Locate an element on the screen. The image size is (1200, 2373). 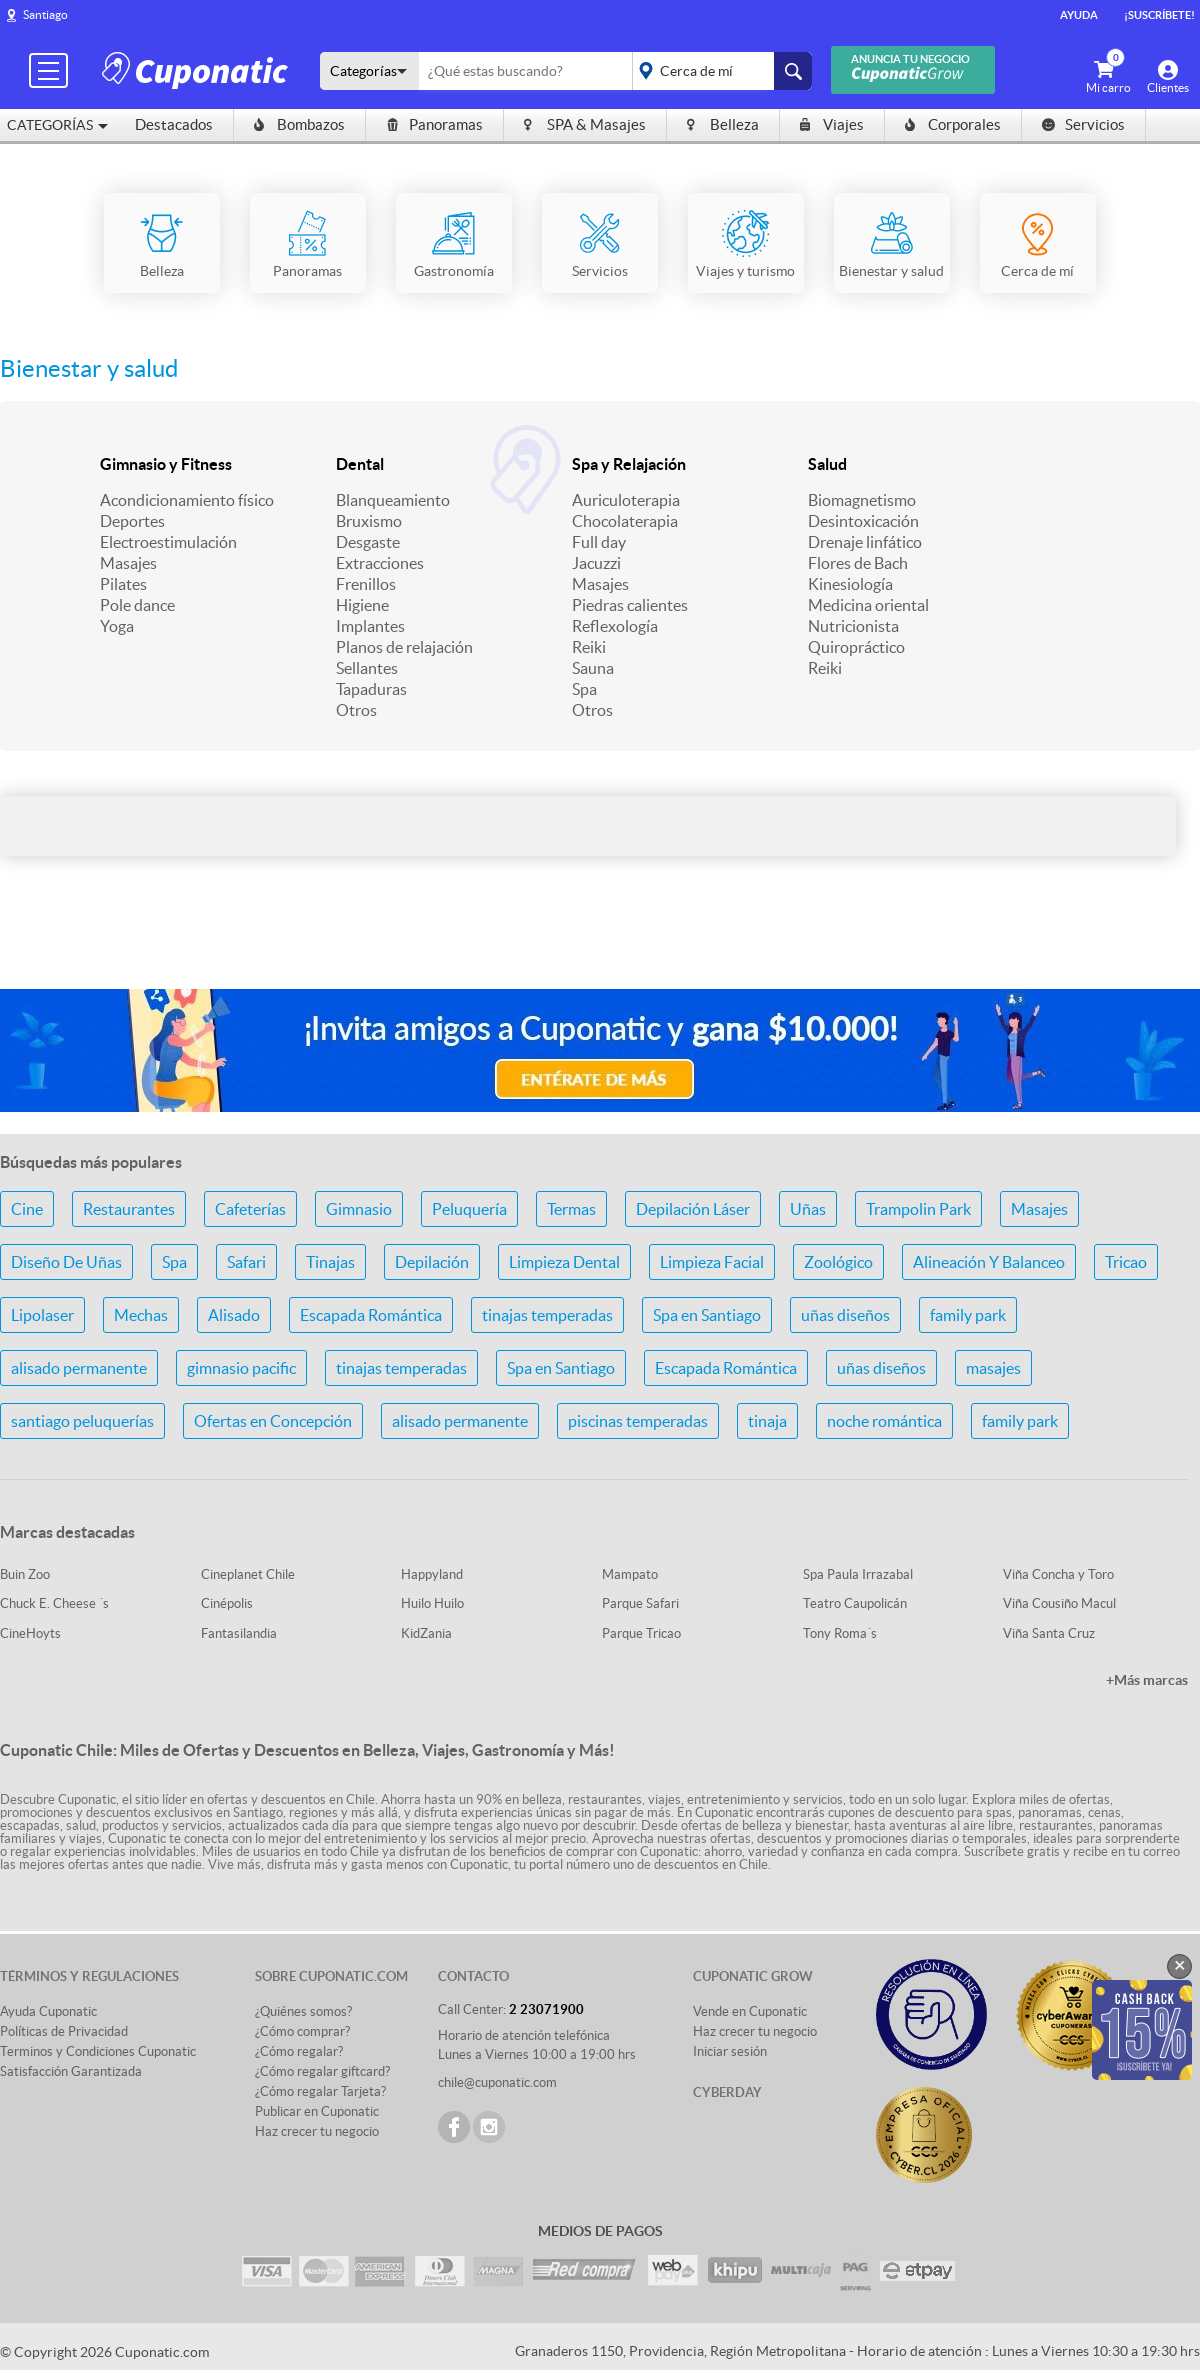
Bombazos is located at coordinates (299, 124).